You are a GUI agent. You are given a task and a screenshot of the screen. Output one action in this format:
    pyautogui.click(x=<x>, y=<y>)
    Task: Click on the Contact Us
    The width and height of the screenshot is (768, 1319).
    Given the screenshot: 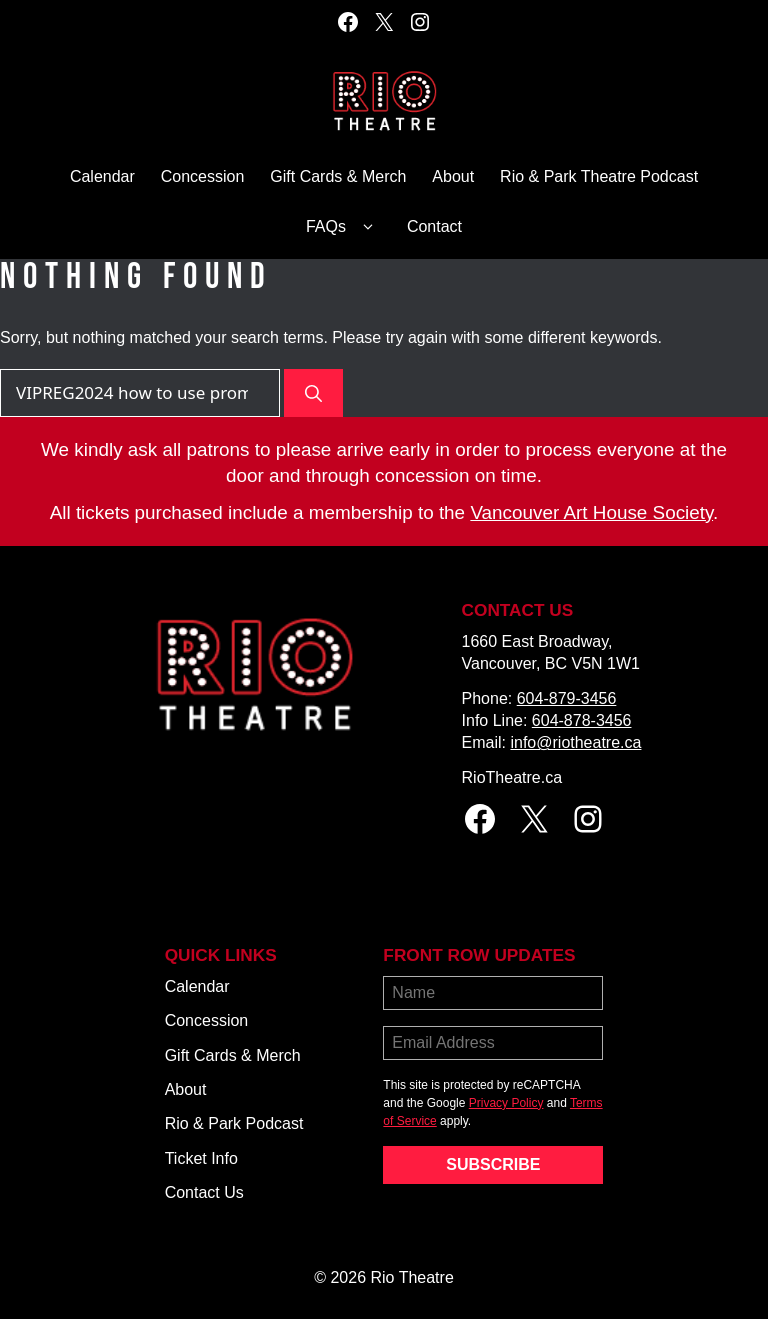 What is the action you would take?
    pyautogui.click(x=204, y=1192)
    